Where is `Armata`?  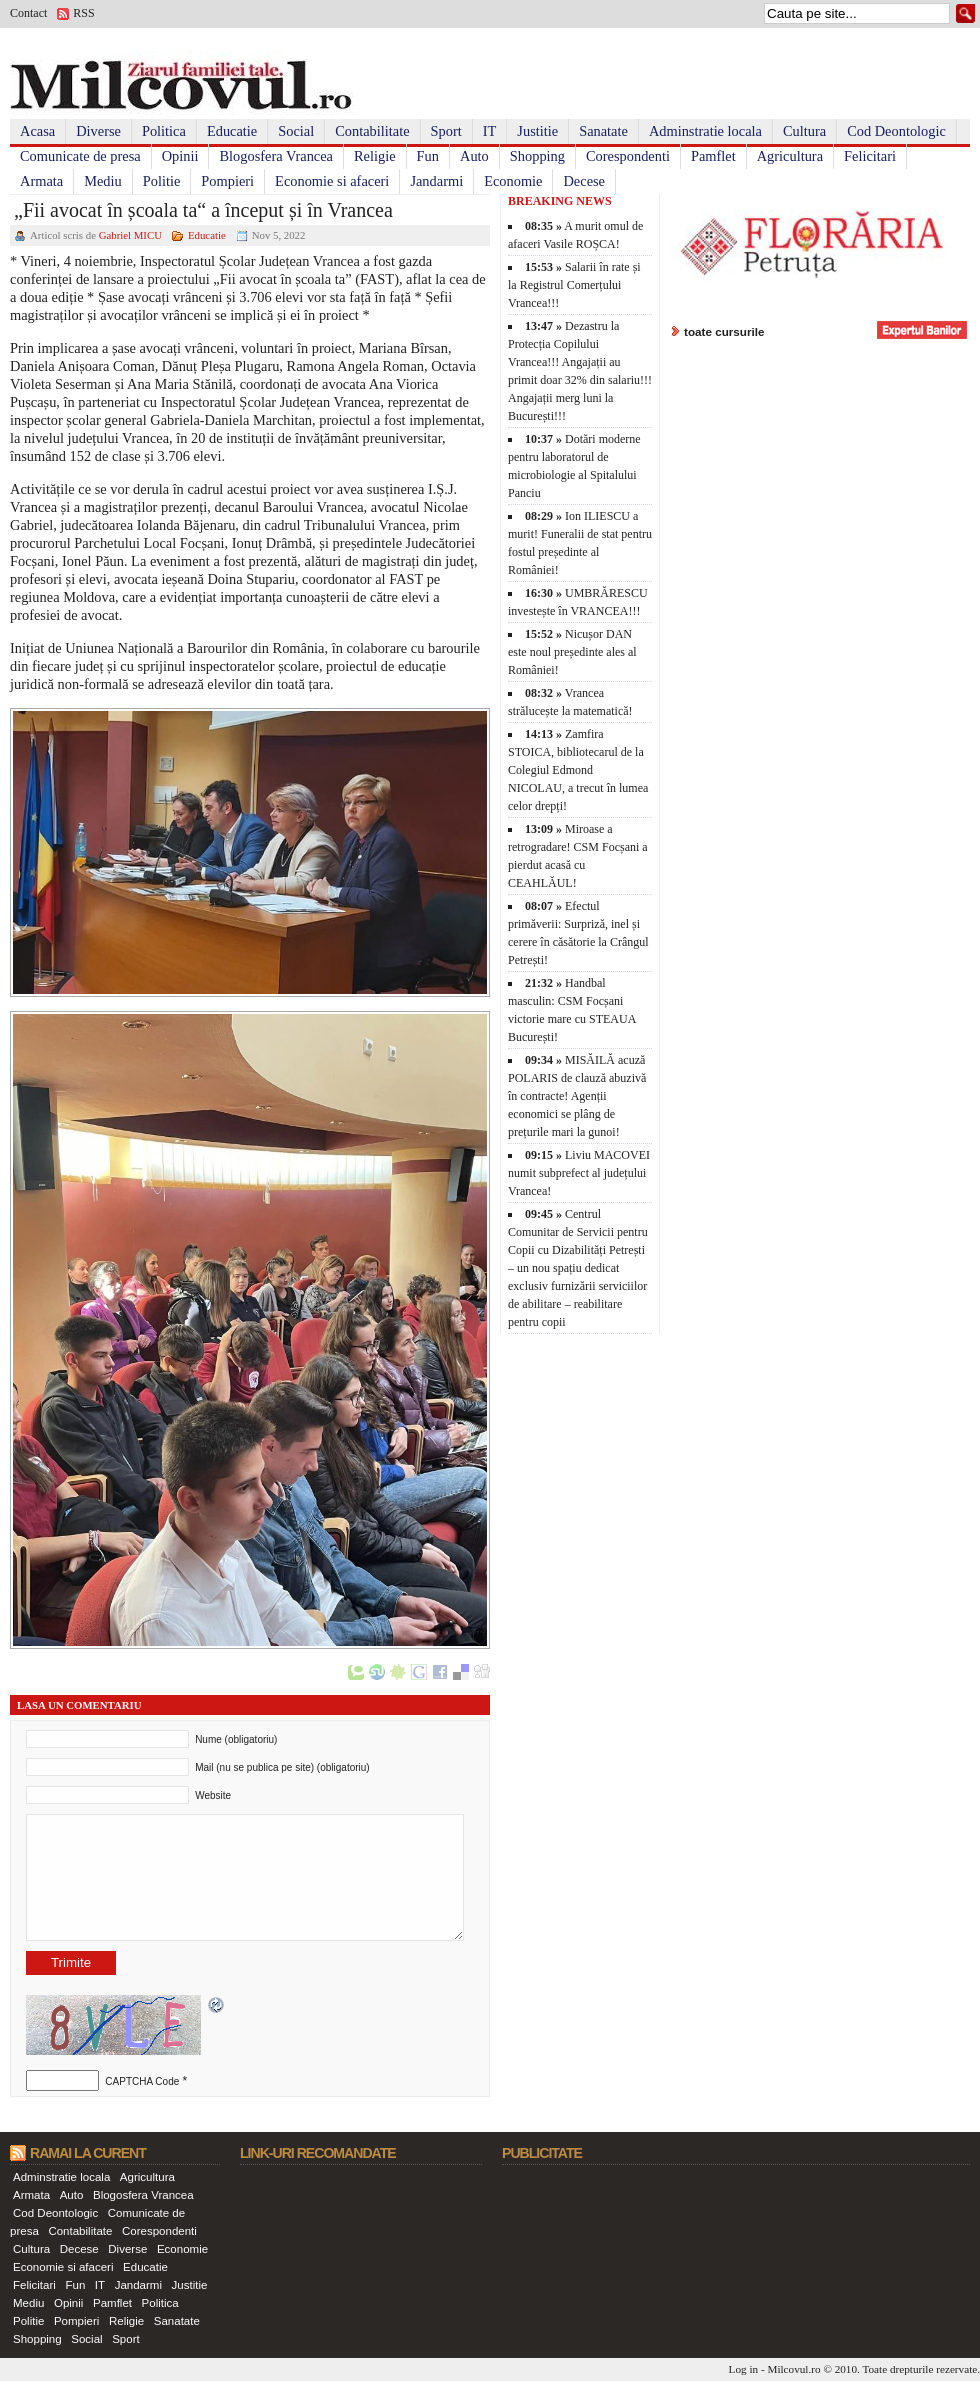 Armata is located at coordinates (41, 181).